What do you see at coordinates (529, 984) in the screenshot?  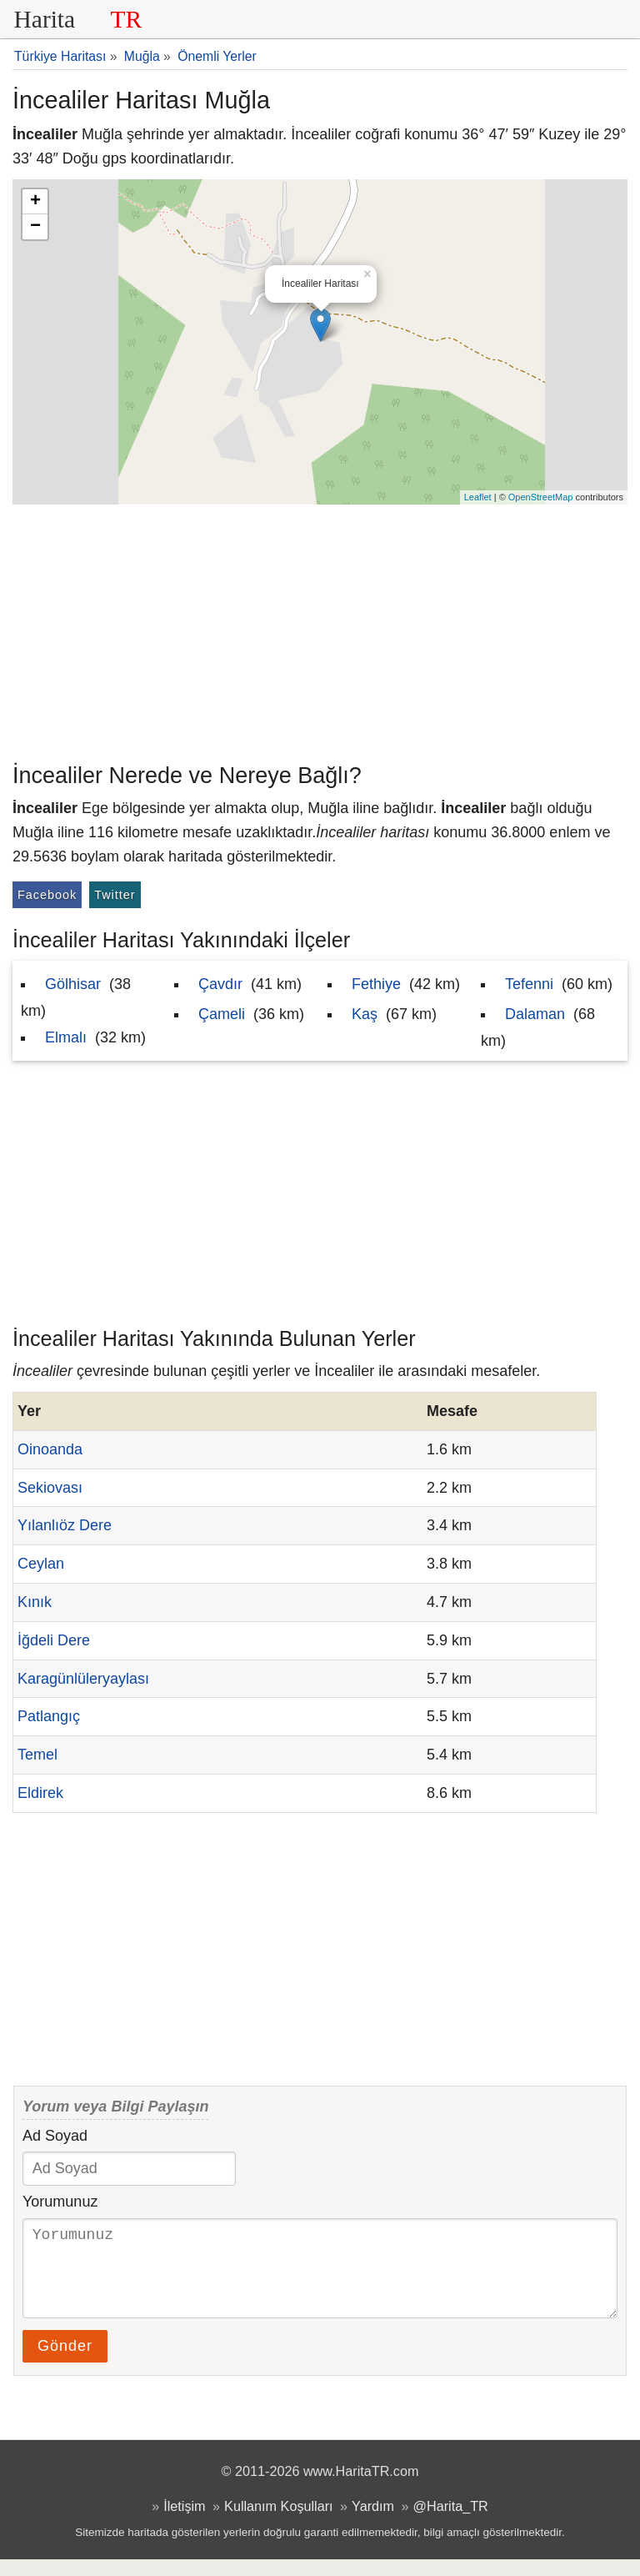 I see `Tefenni` at bounding box center [529, 984].